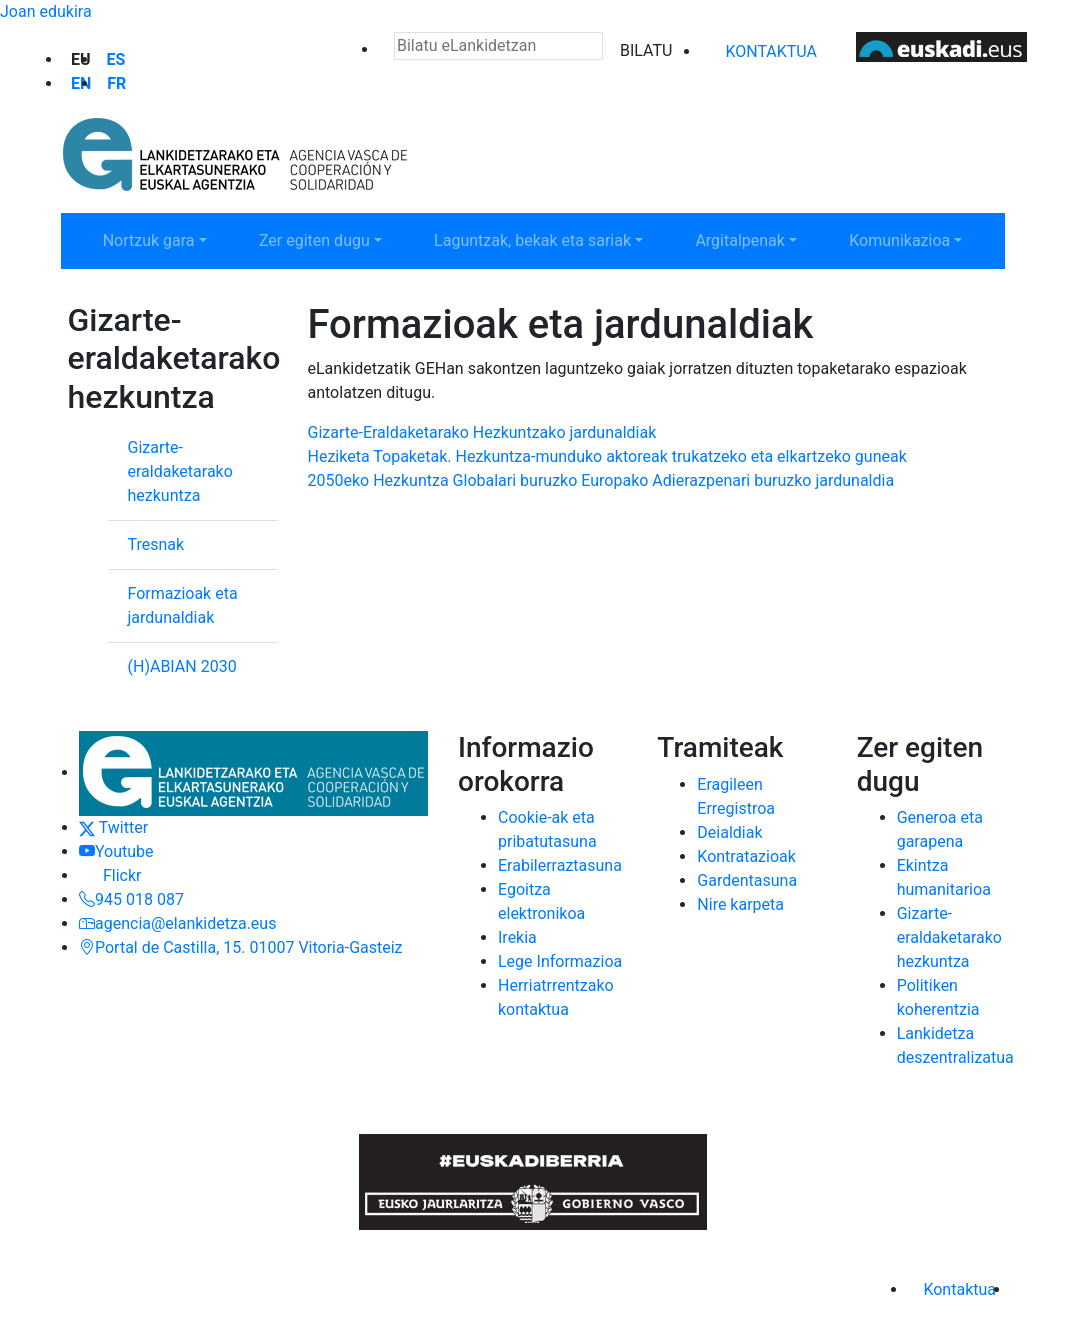 The height and width of the screenshot is (1342, 1065). I want to click on Flickr, so click(110, 875).